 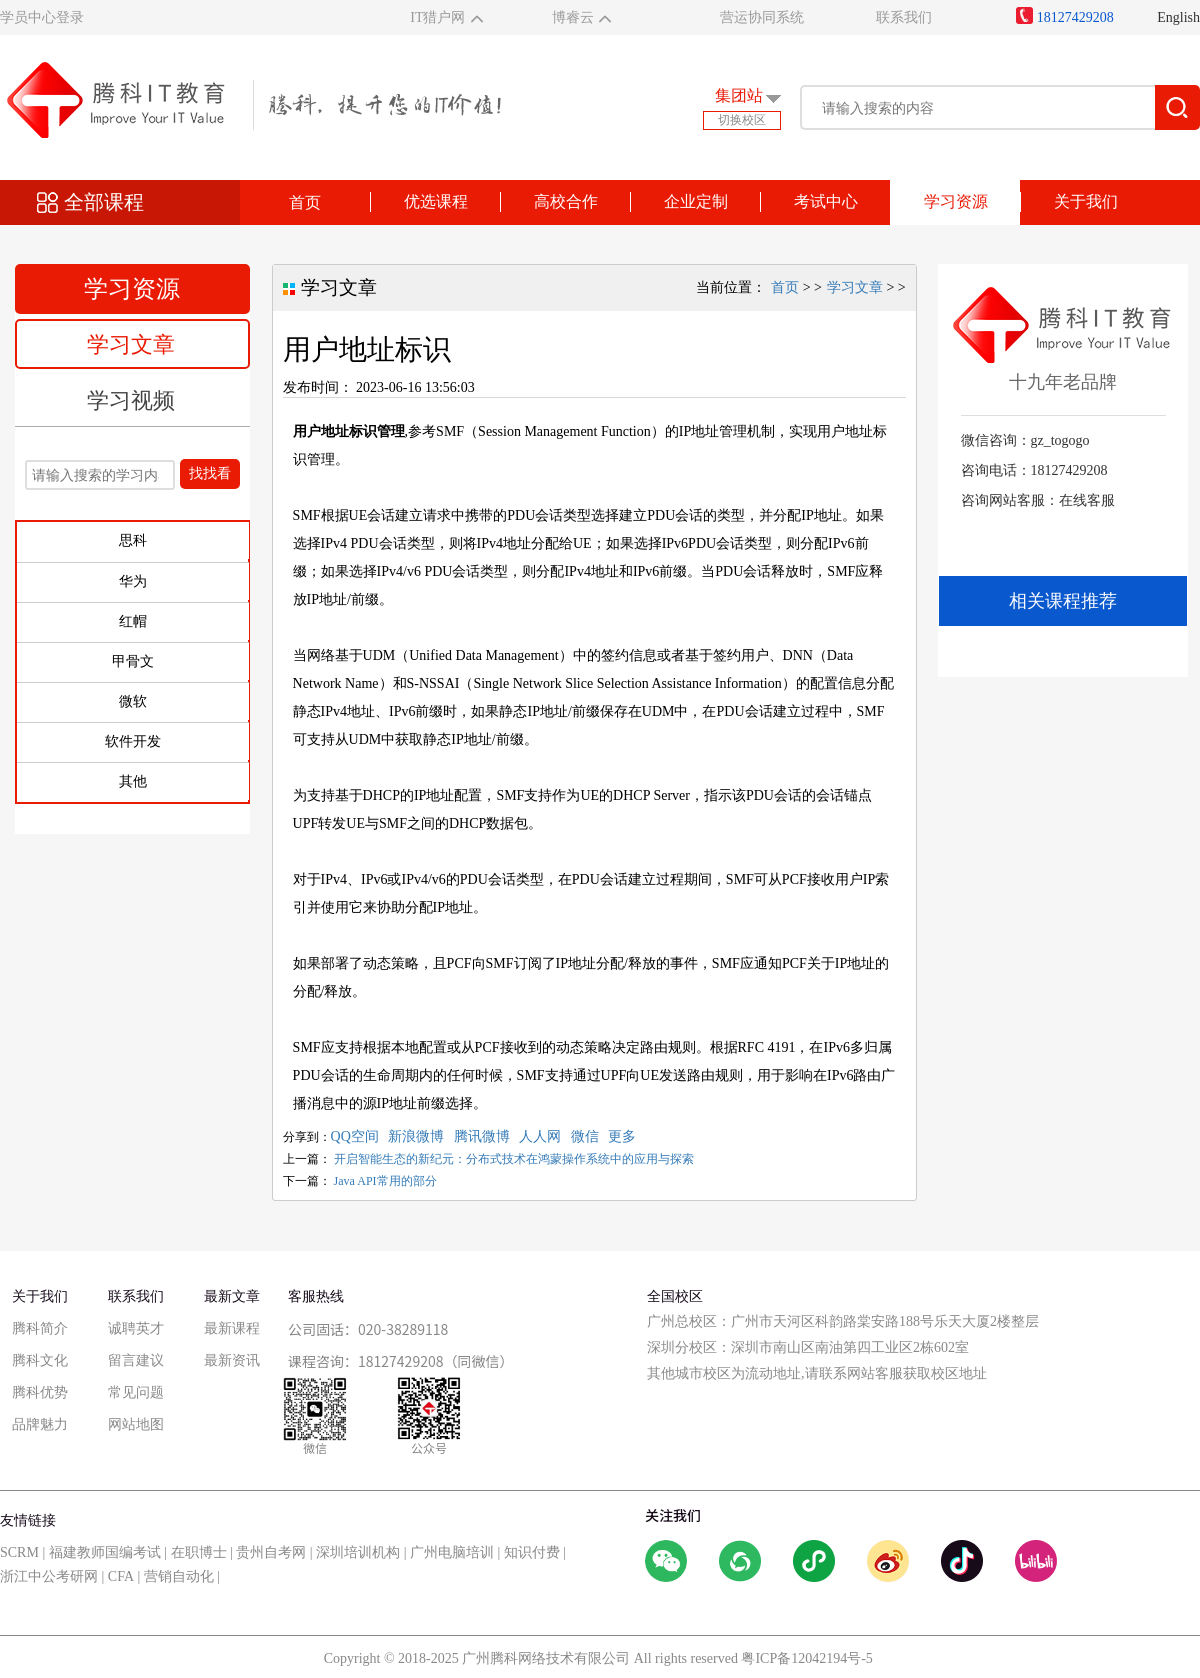 What do you see at coordinates (622, 1136) in the screenshot?
I see `更多` at bounding box center [622, 1136].